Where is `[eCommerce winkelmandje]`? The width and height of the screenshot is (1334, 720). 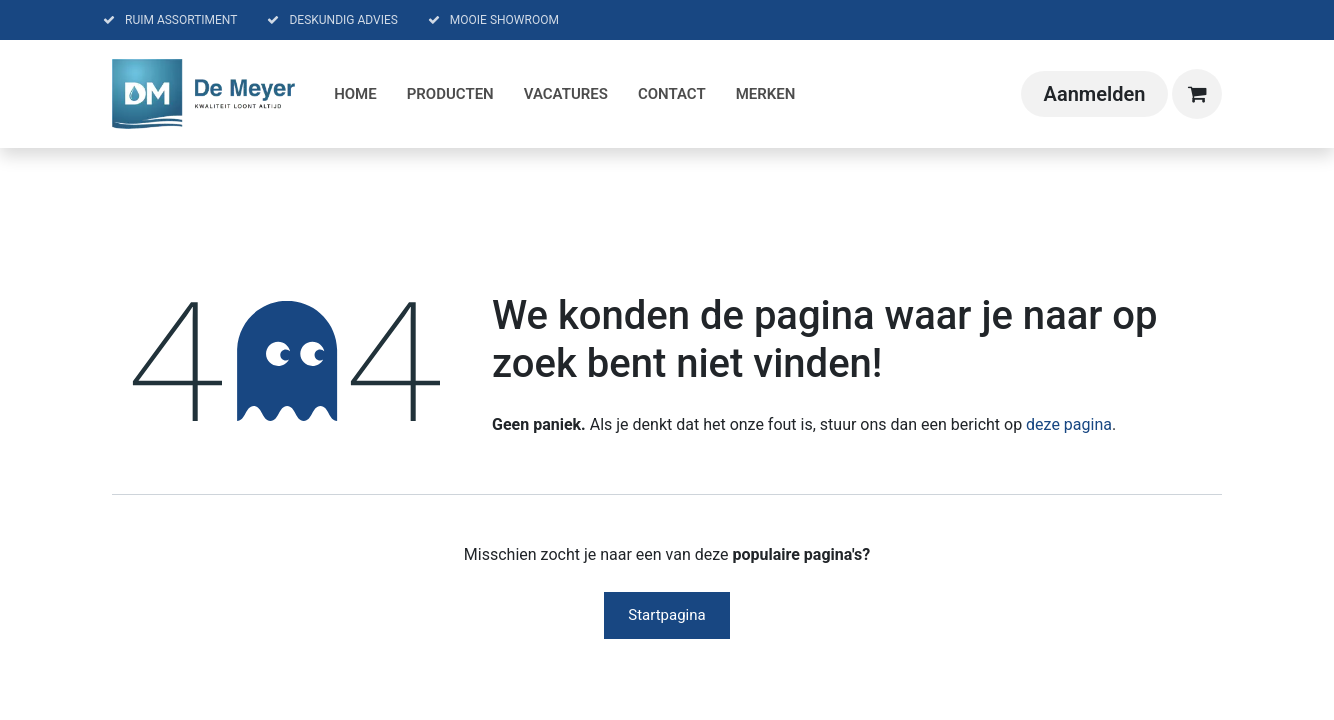 [eCommerce winkelmandje] is located at coordinates (1197, 94).